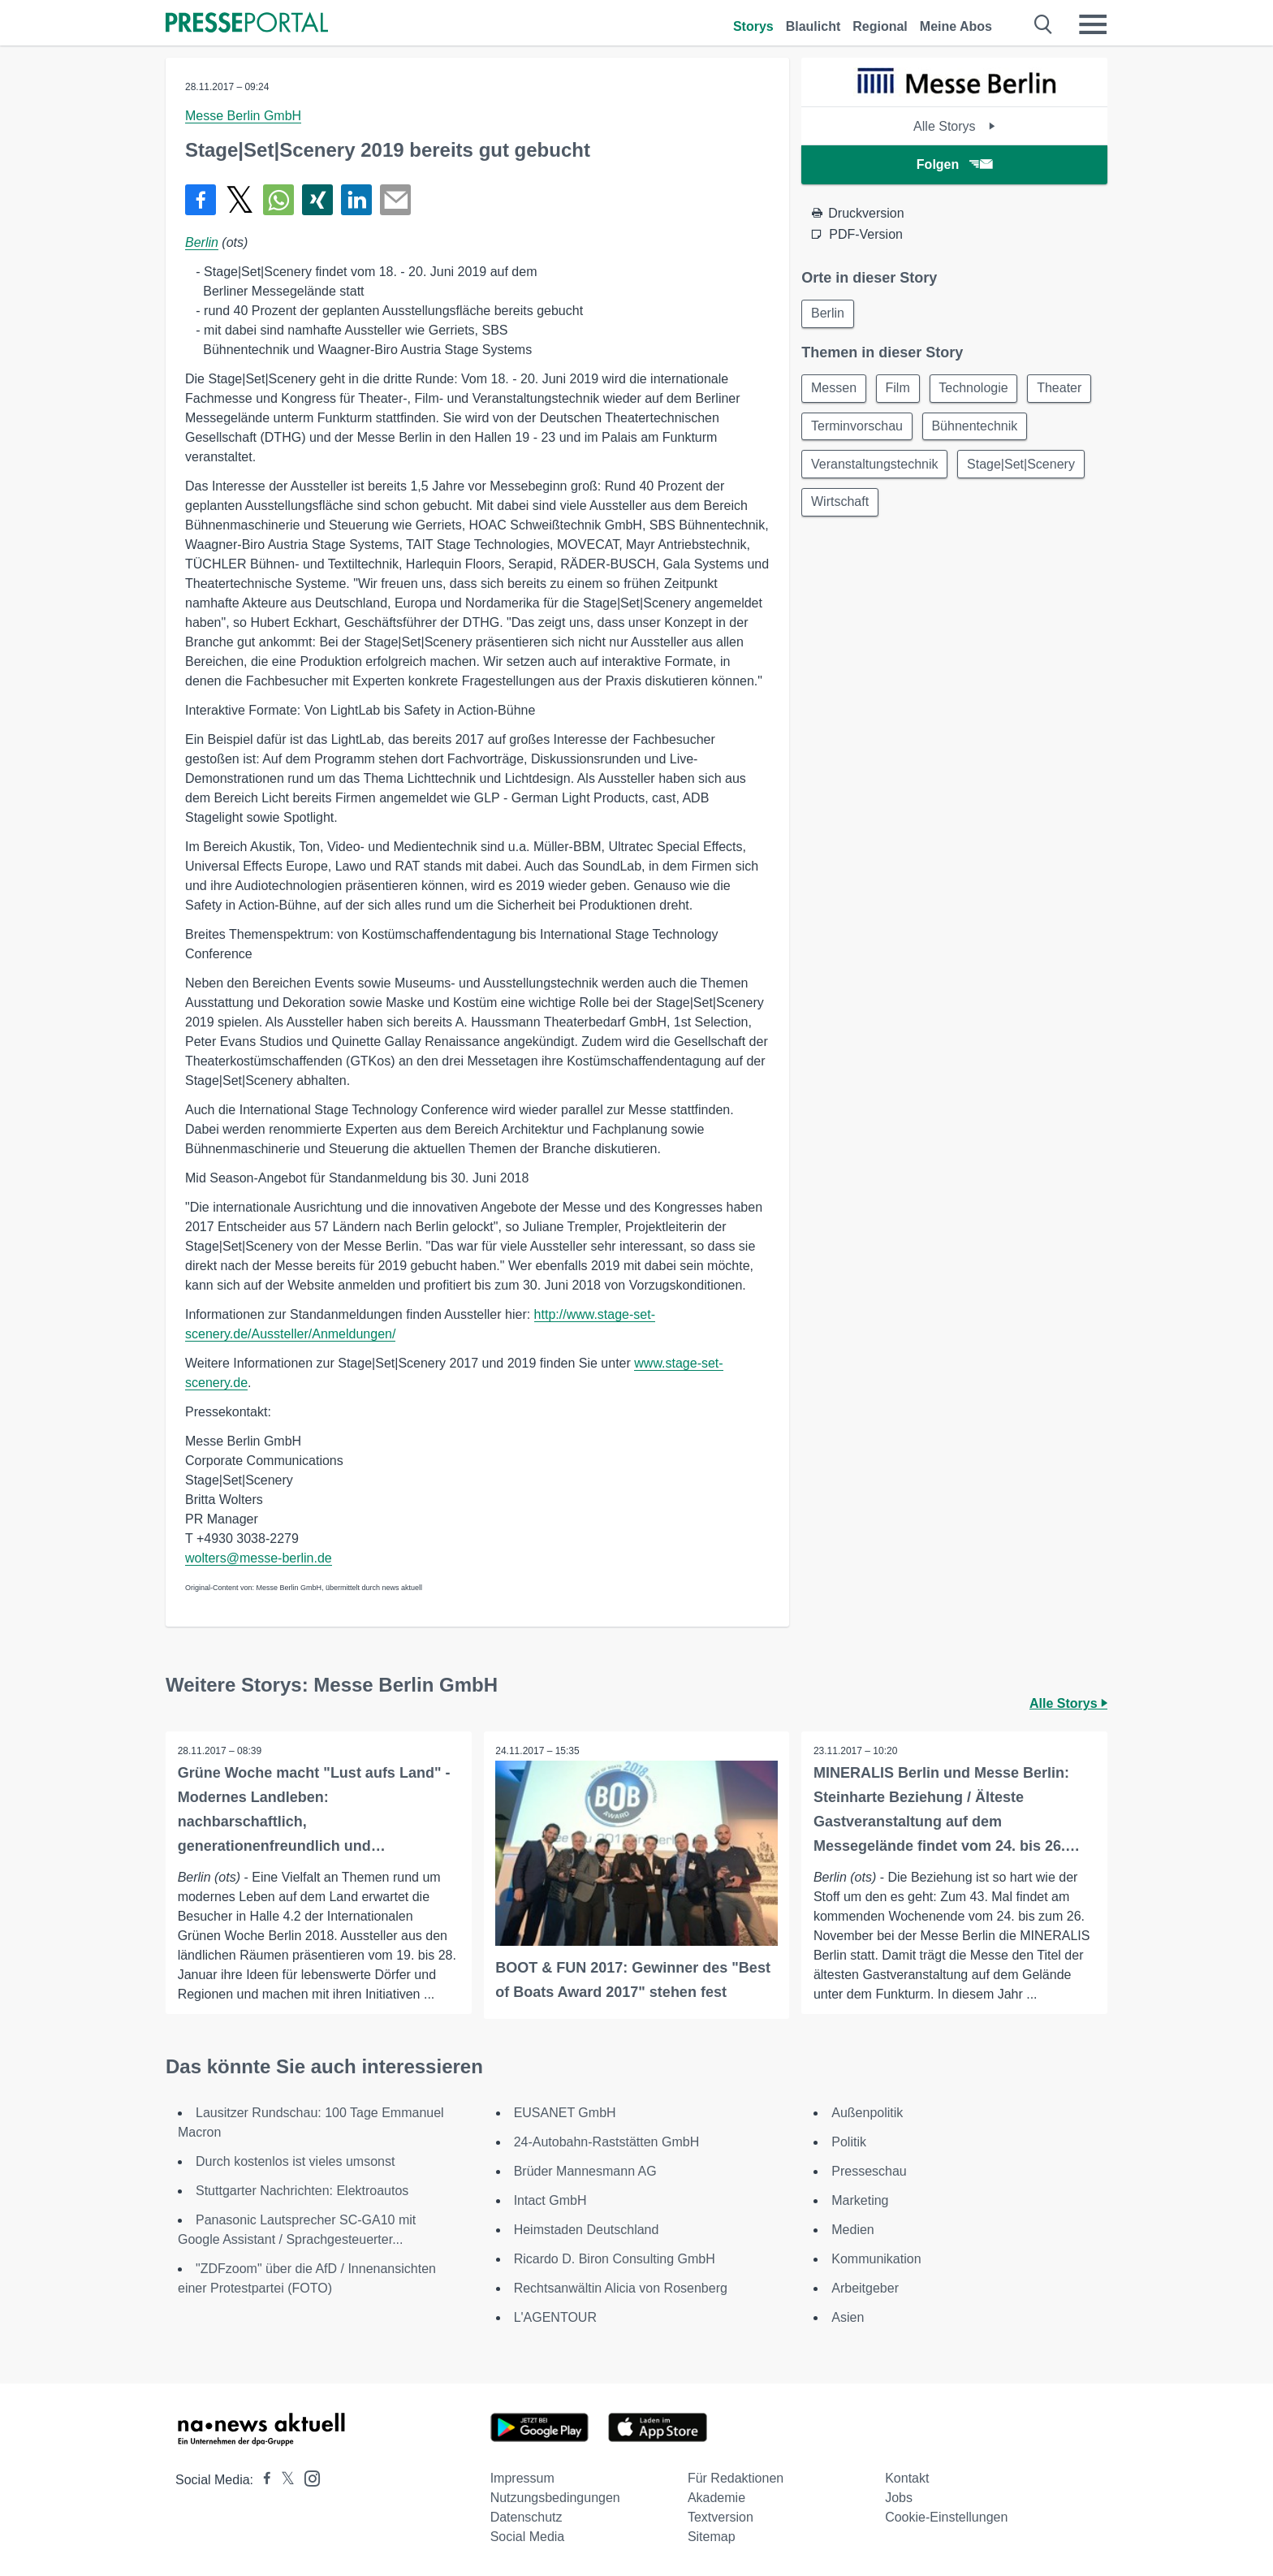 This screenshot has width=1273, height=2576. I want to click on Jobs, so click(899, 2498).